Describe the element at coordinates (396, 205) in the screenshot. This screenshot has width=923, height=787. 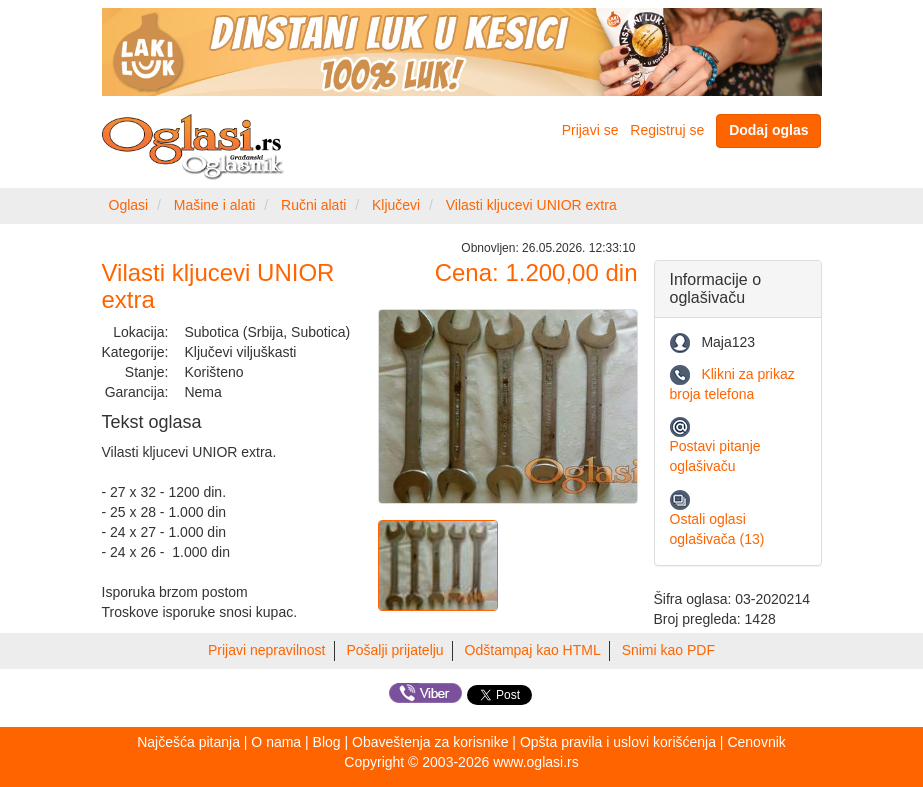
I see `Ključevi` at that location.